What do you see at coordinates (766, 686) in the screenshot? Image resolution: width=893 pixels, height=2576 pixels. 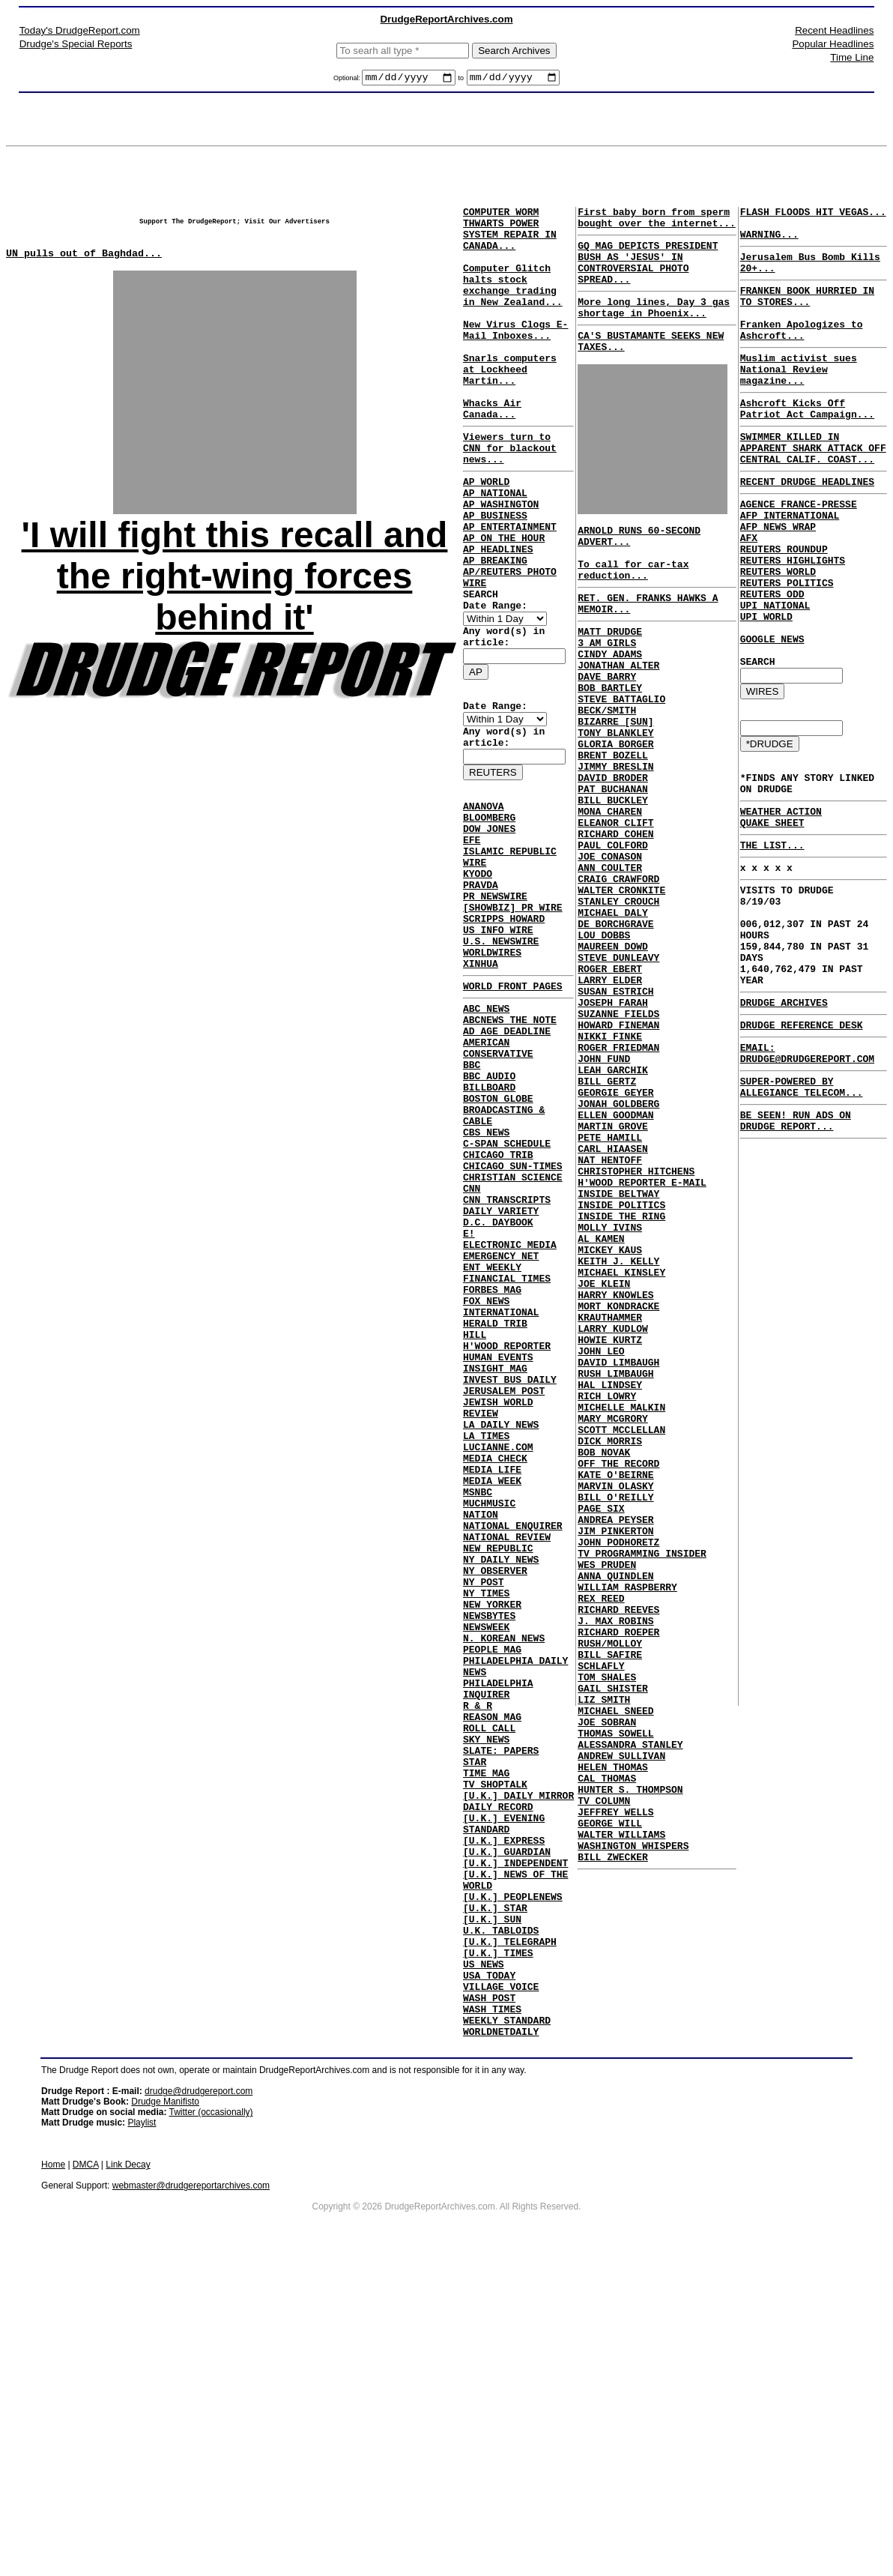 I see `UPI WORLD` at bounding box center [766, 686].